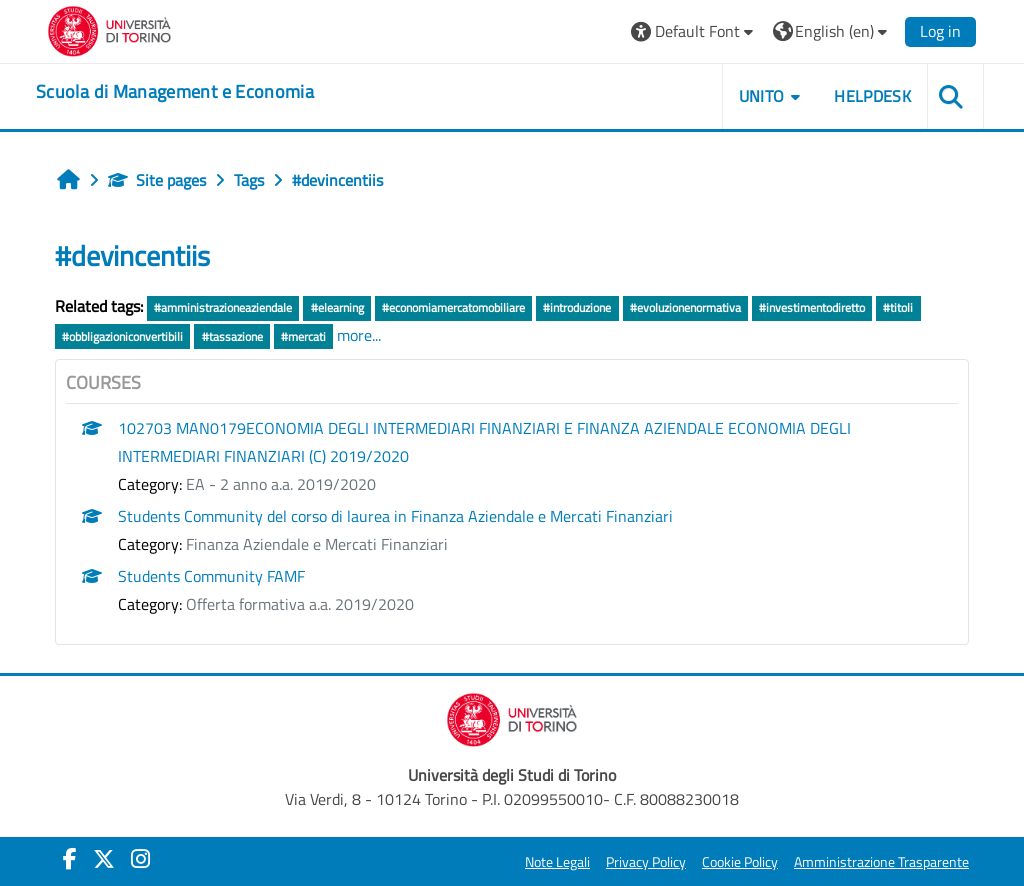  I want to click on HELPDESK, so click(872, 96).